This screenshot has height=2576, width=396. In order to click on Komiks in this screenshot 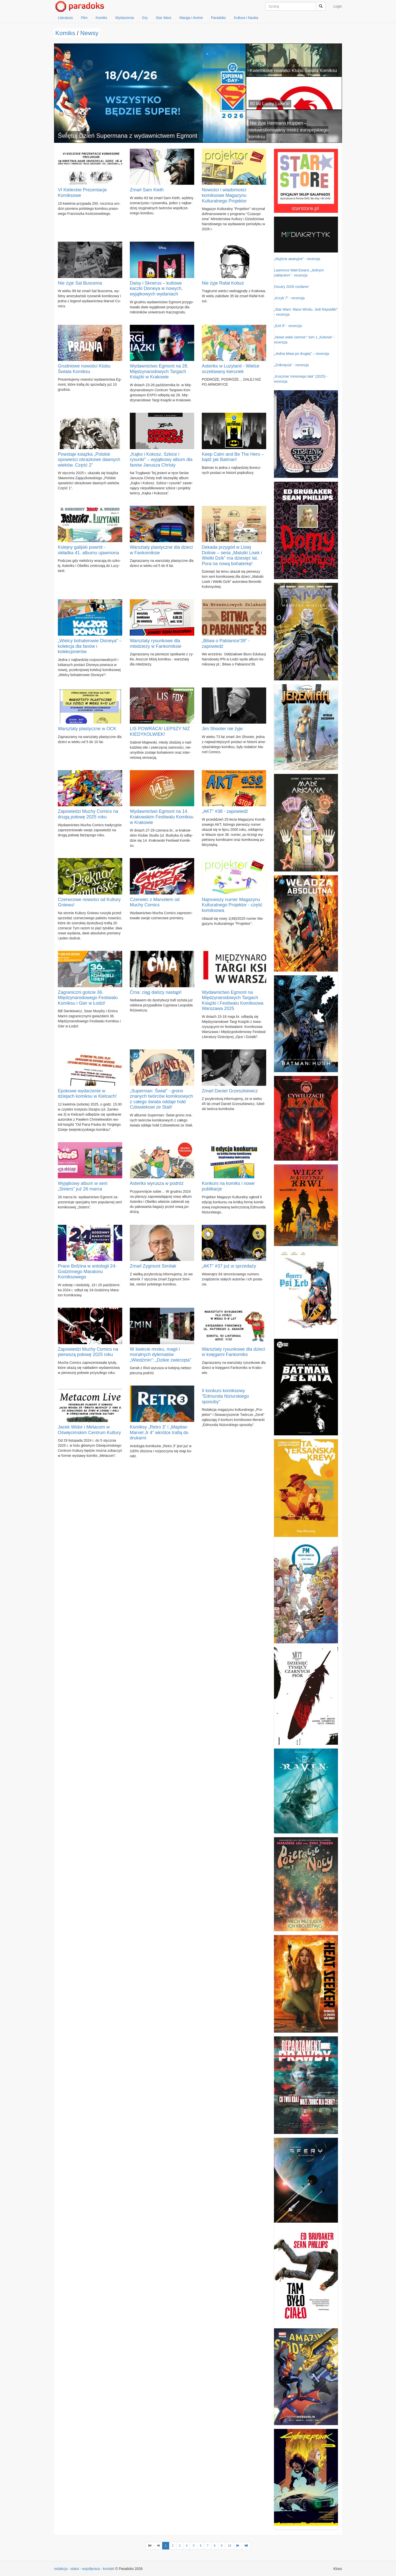, I will do `click(101, 18)`.